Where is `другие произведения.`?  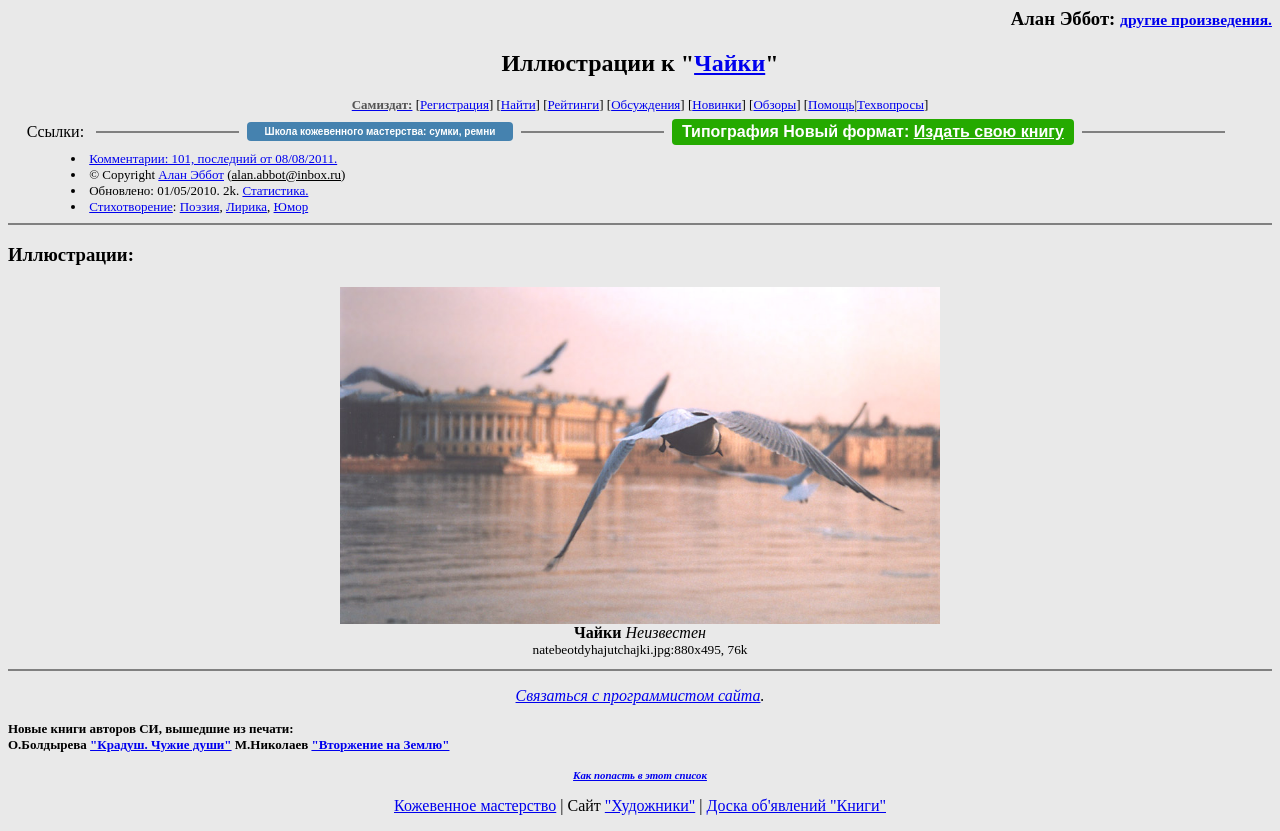
другие произведения. is located at coordinates (1196, 19).